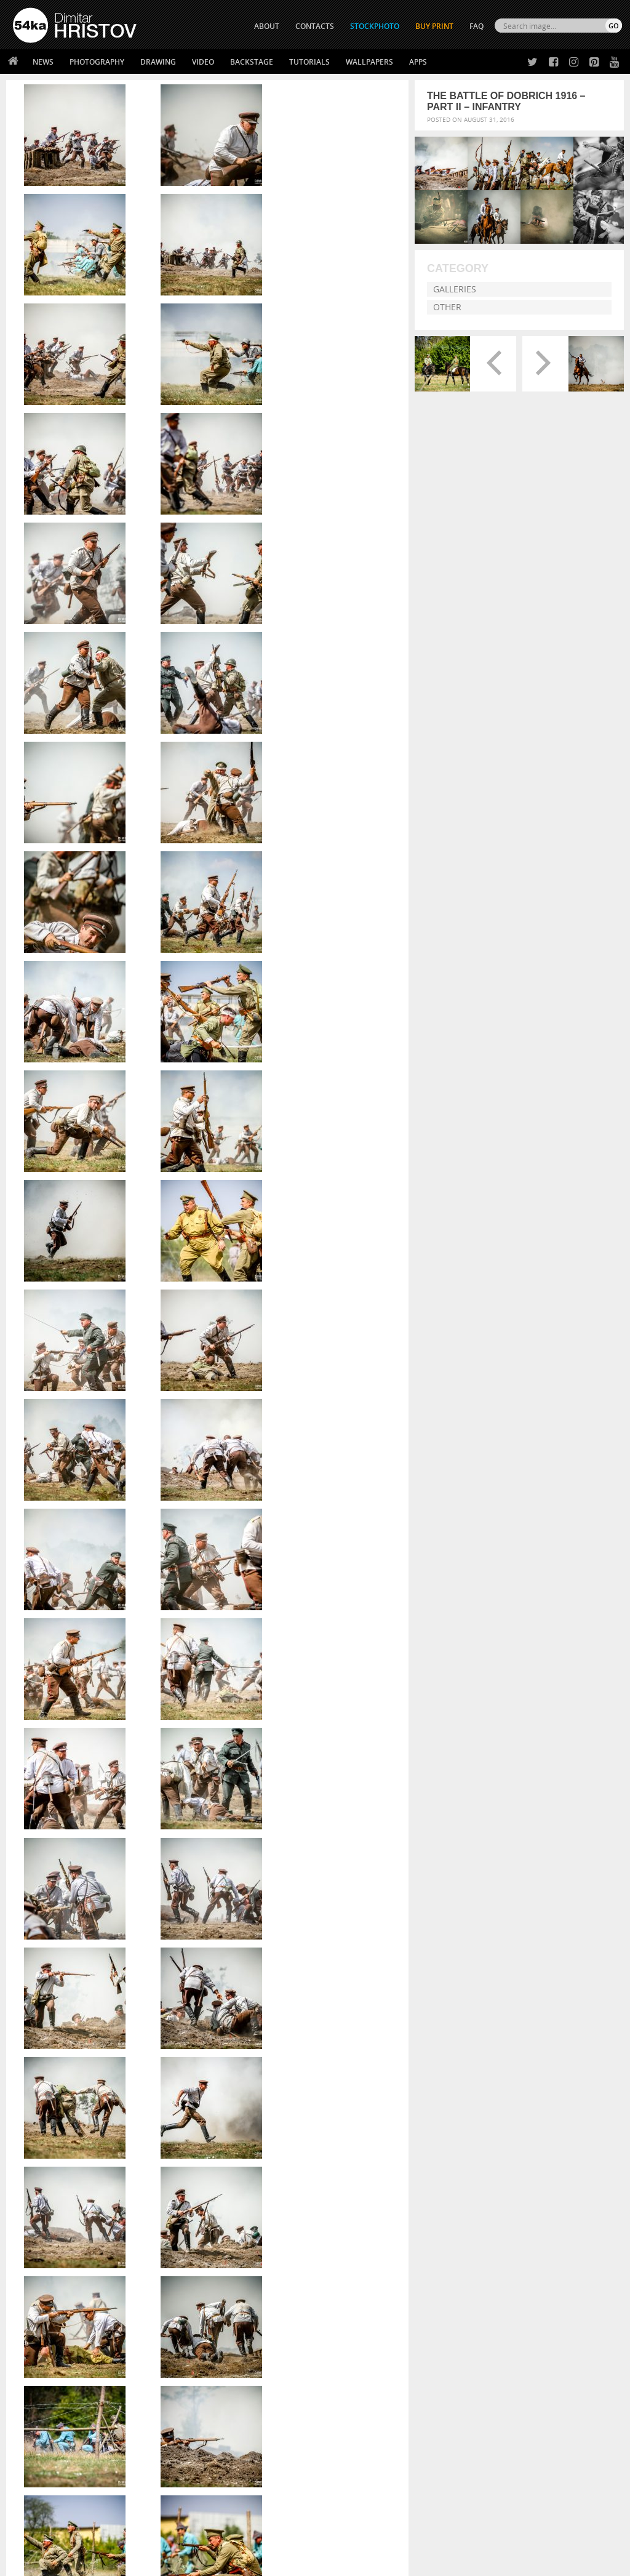 The image size is (630, 2576). What do you see at coordinates (216, 2260) in the screenshot?
I see `camp` at bounding box center [216, 2260].